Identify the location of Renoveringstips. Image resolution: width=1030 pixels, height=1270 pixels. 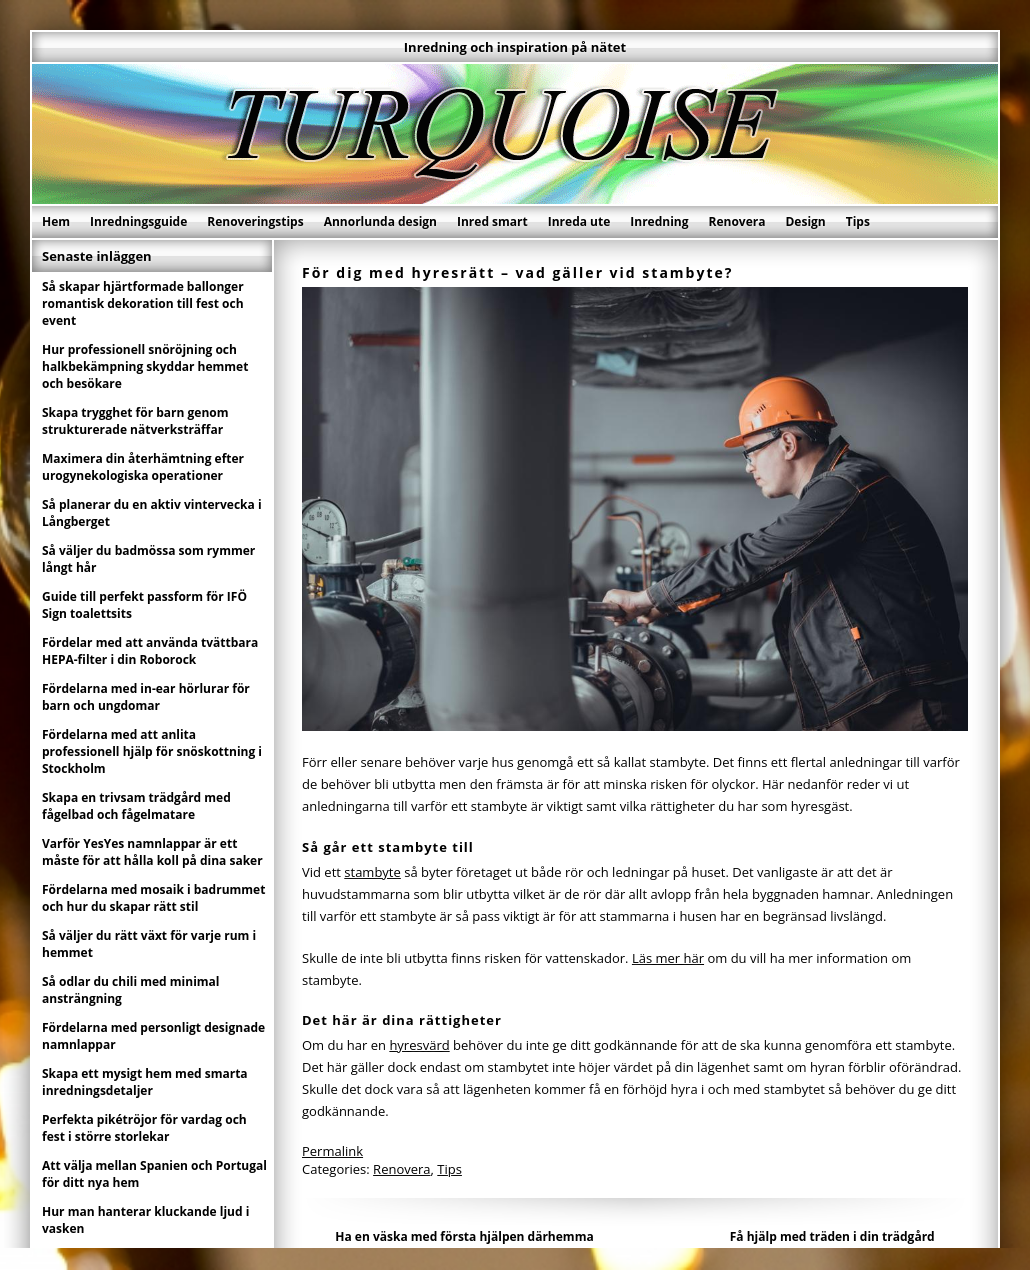
(255, 221).